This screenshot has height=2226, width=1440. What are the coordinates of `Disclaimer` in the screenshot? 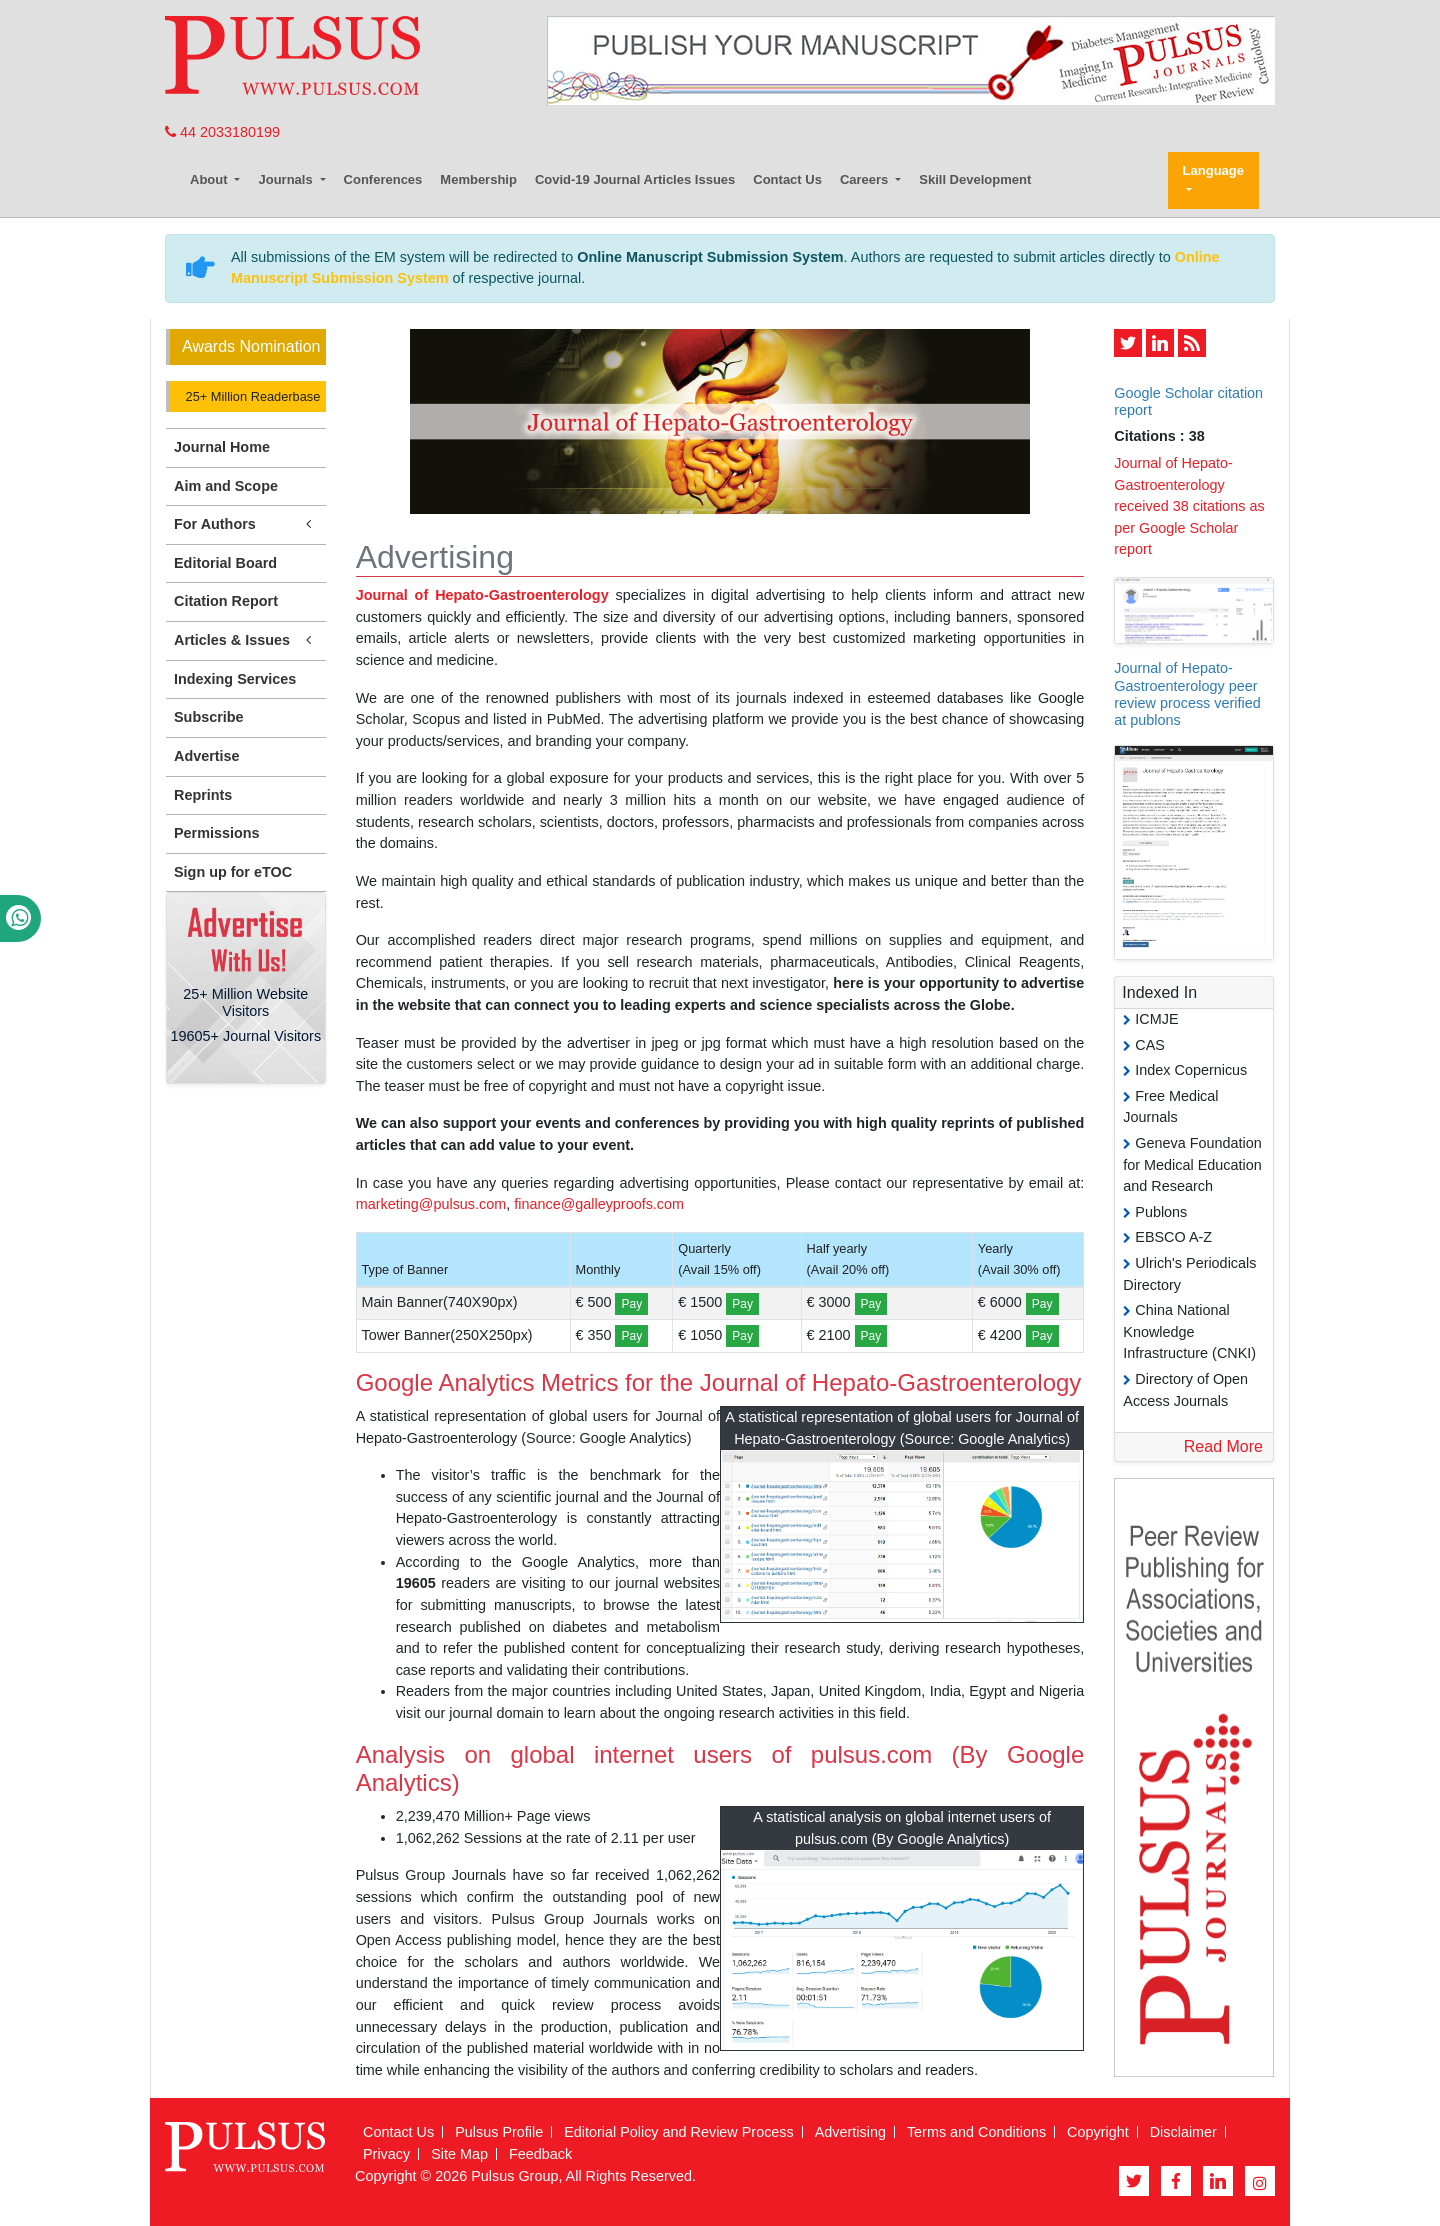 It's located at (1183, 2132).